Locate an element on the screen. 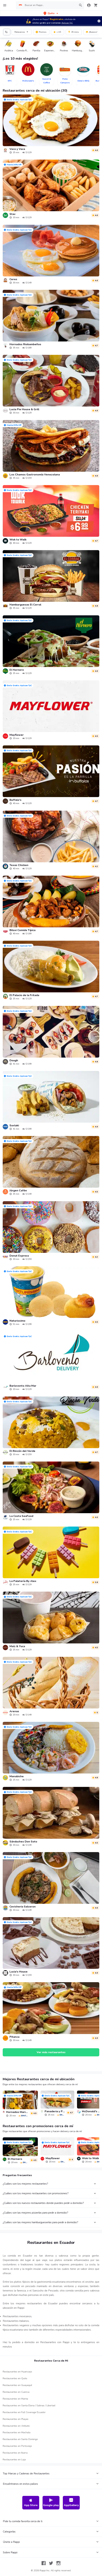  App Store is located at coordinates (31, 2502).